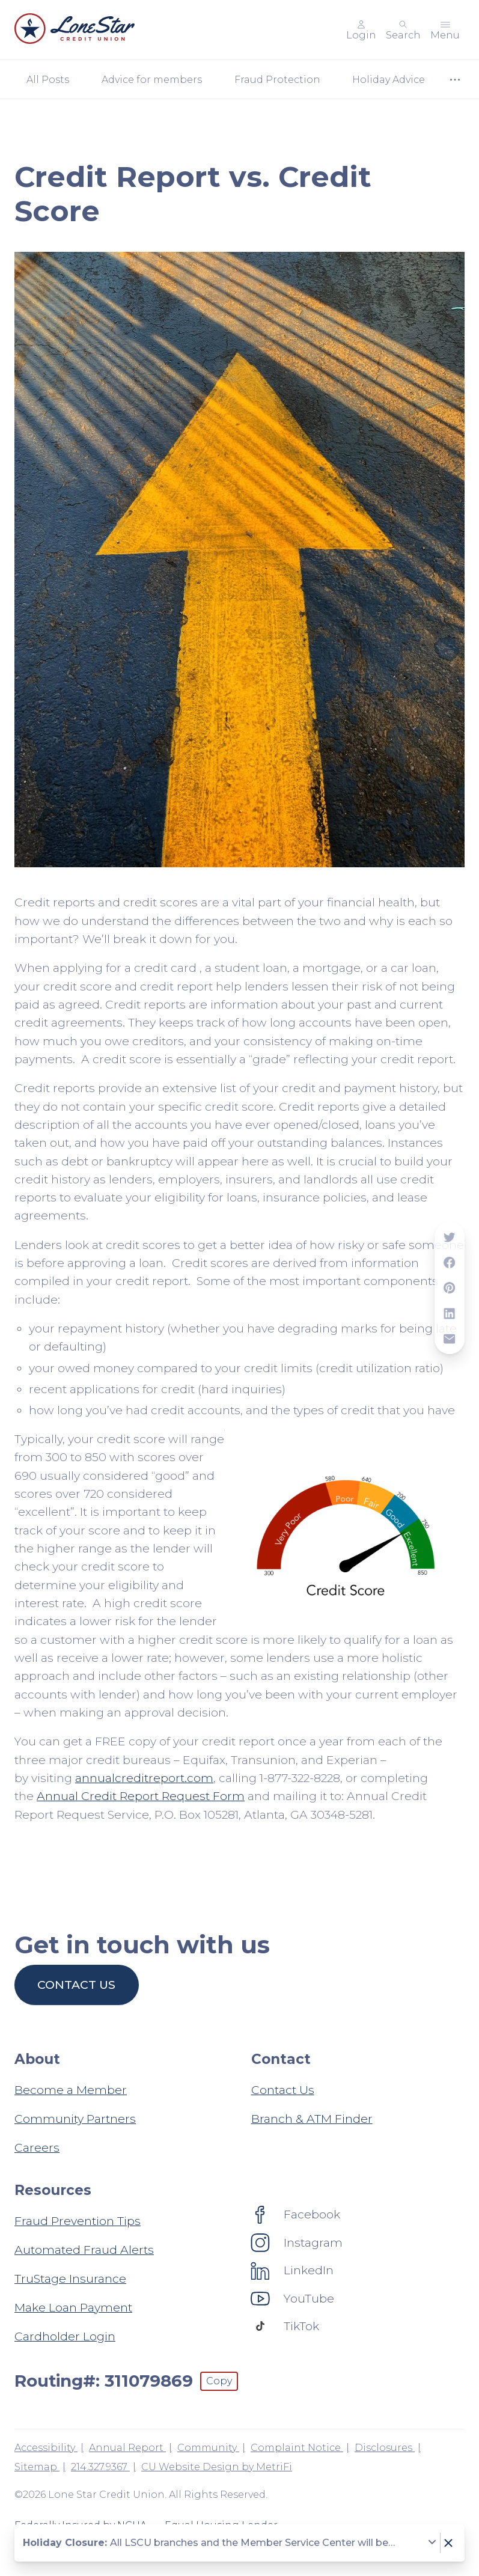 Image resolution: width=479 pixels, height=2576 pixels. I want to click on Community Partners [About: Community Partners], so click(75, 2118).